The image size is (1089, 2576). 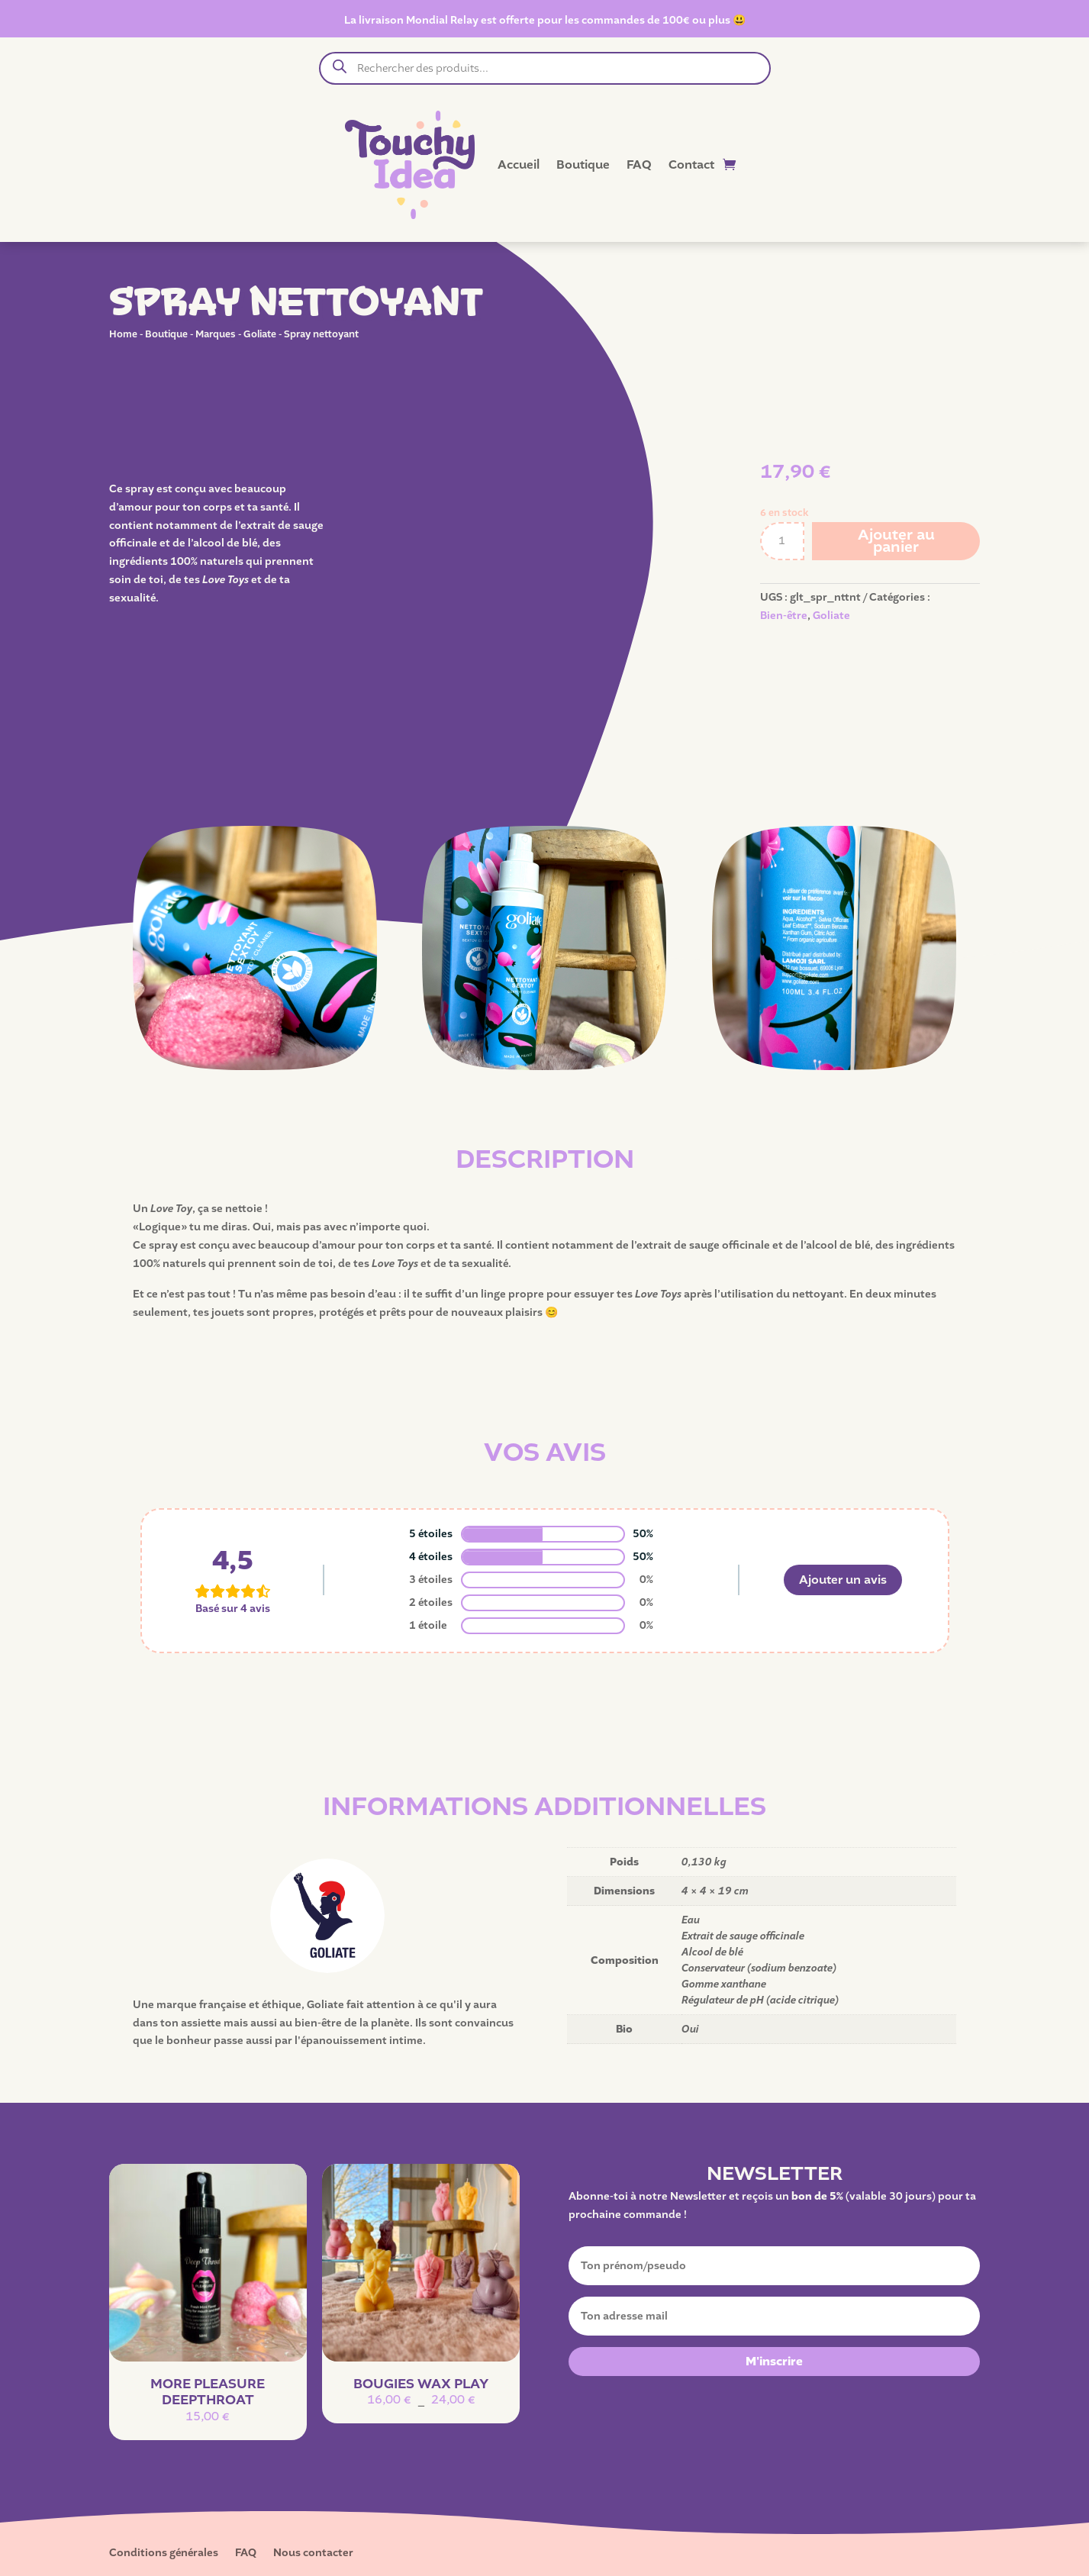 I want to click on Goliate, so click(x=259, y=333).